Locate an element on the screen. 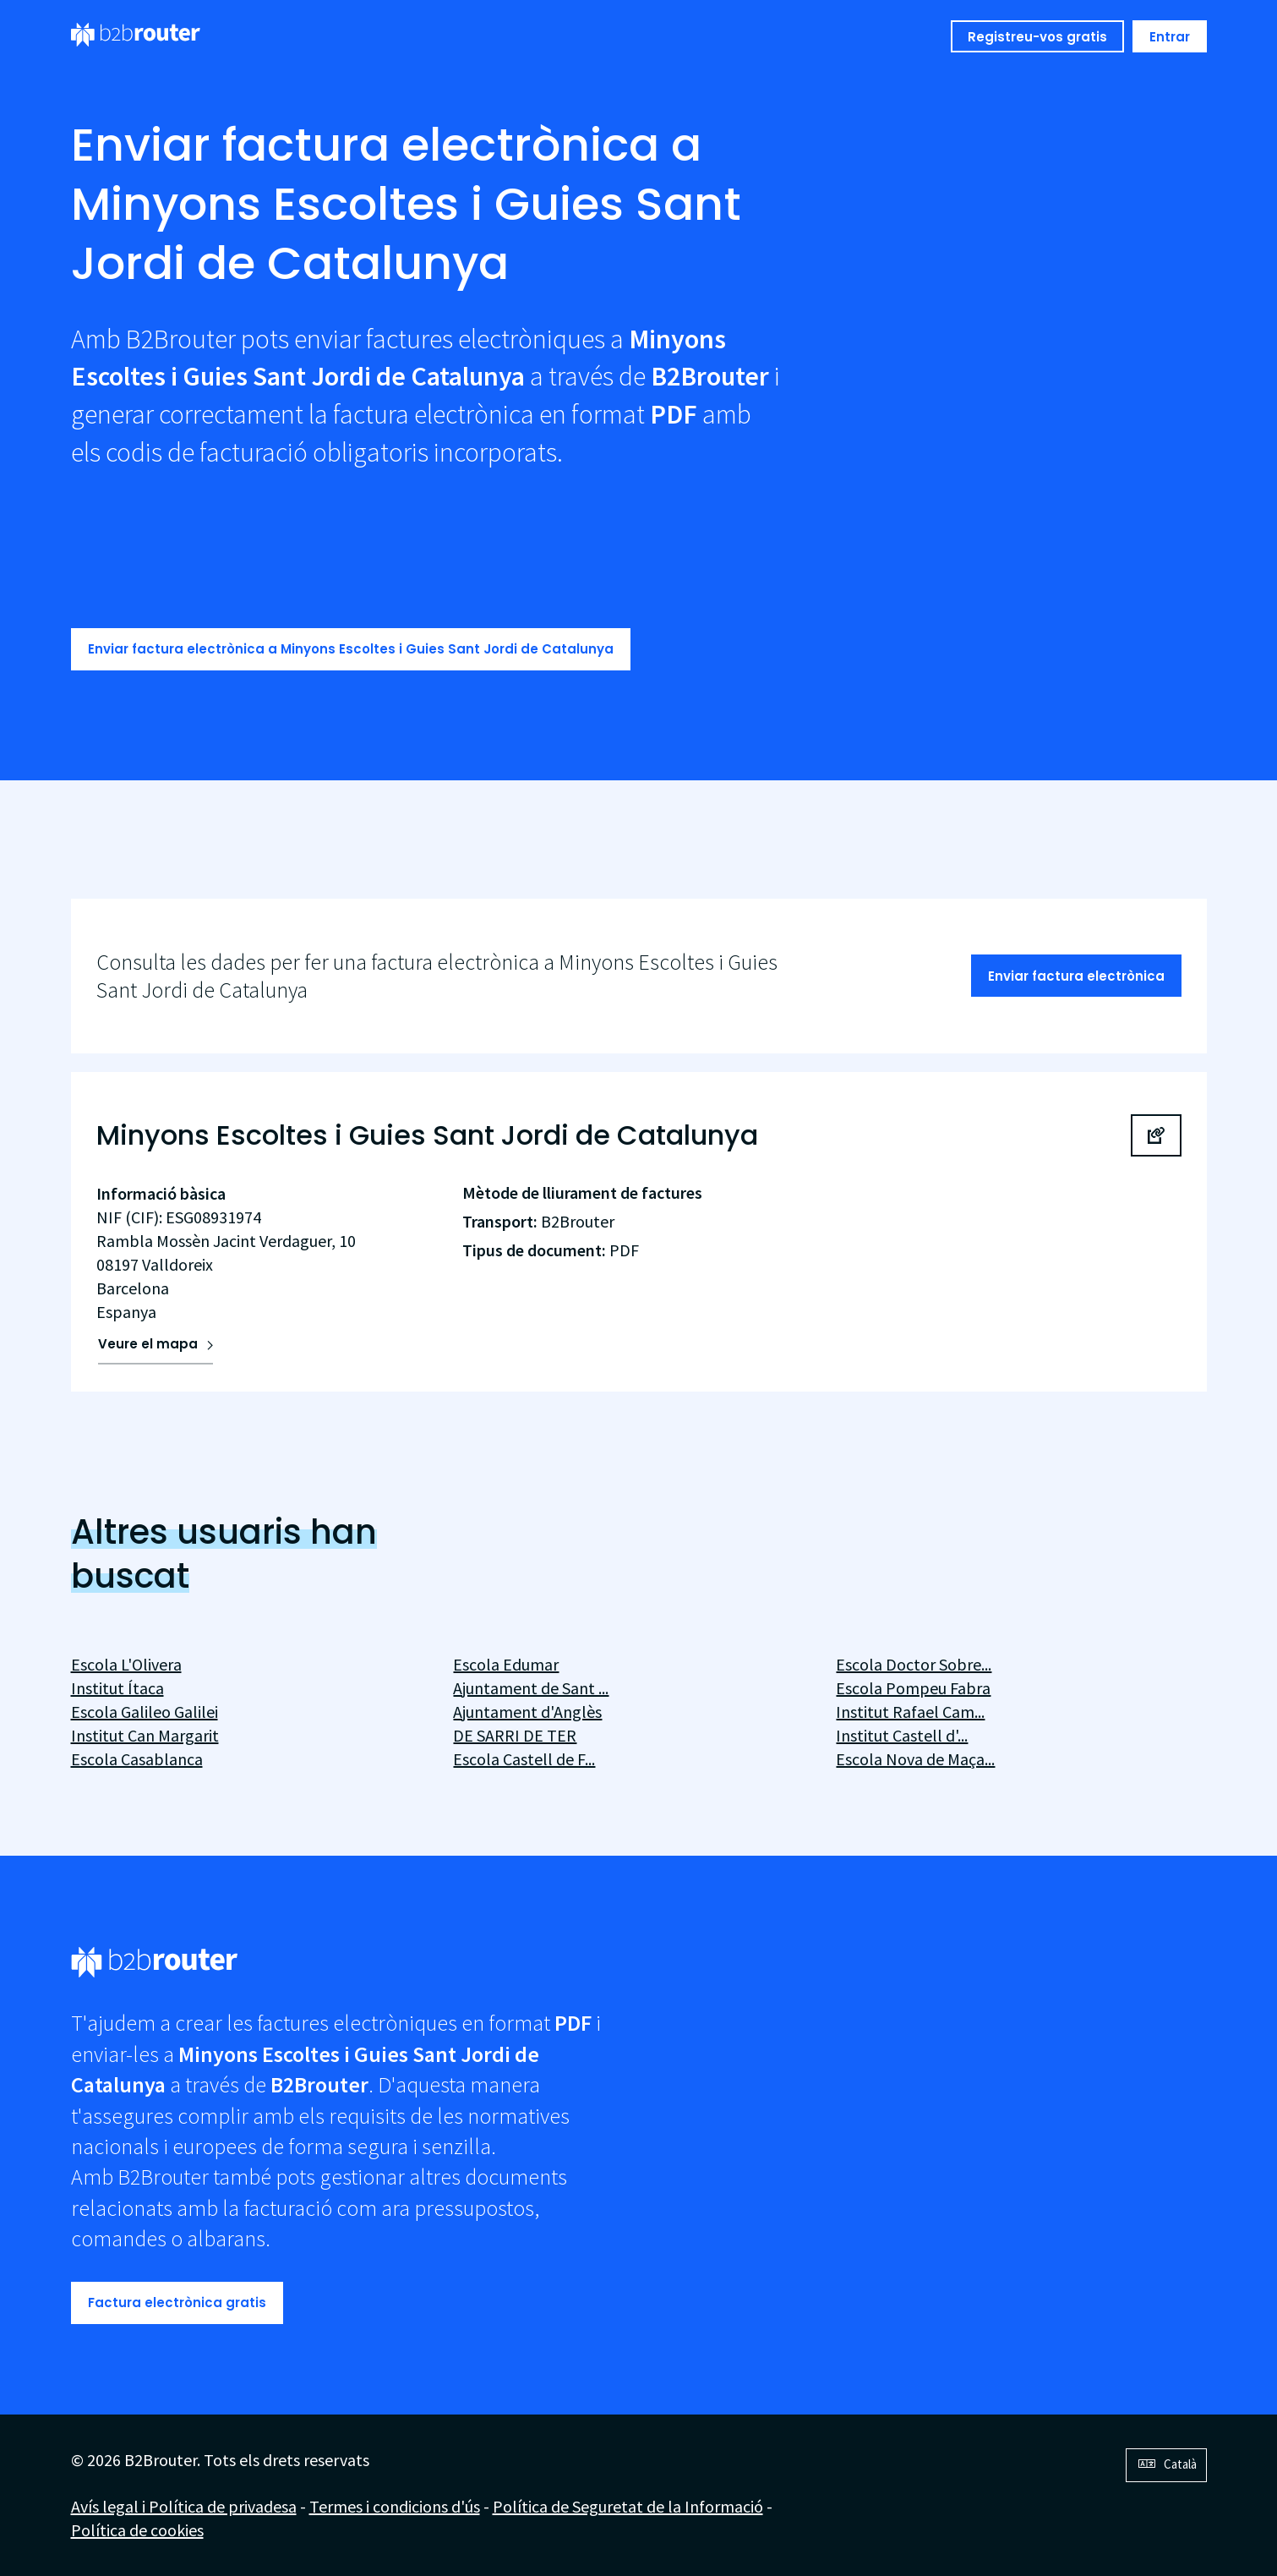  Escola Castell de F... is located at coordinates (524, 1758).